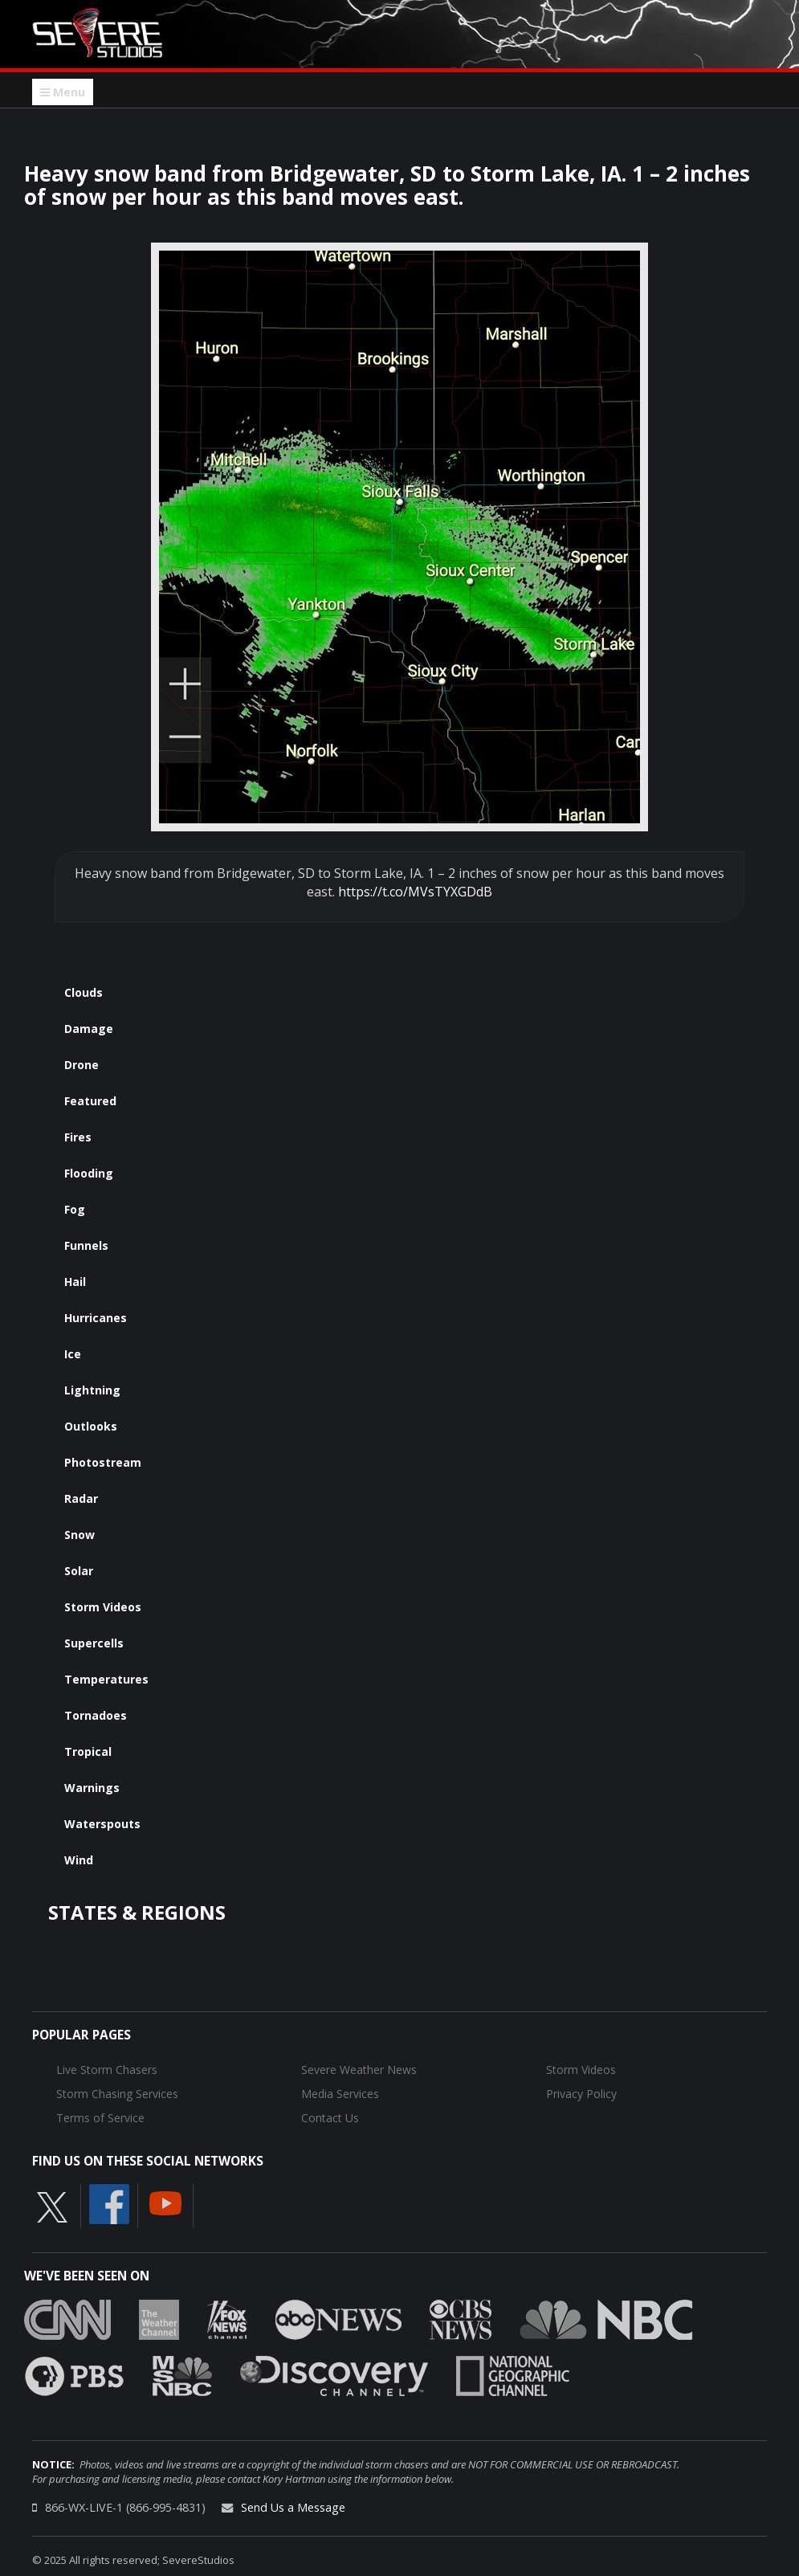 The image size is (799, 2576). What do you see at coordinates (83, 992) in the screenshot?
I see `Clouds` at bounding box center [83, 992].